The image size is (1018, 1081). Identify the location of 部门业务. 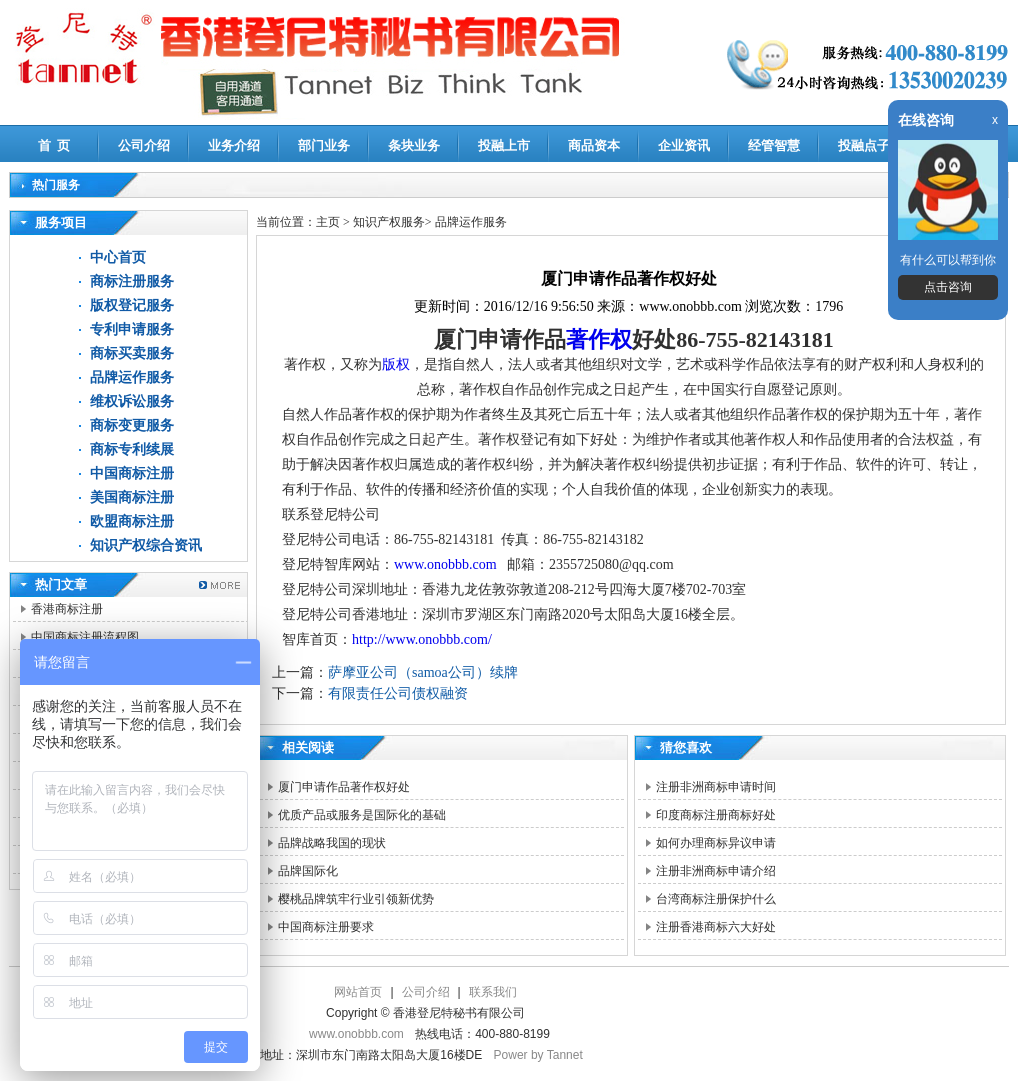
(324, 145).